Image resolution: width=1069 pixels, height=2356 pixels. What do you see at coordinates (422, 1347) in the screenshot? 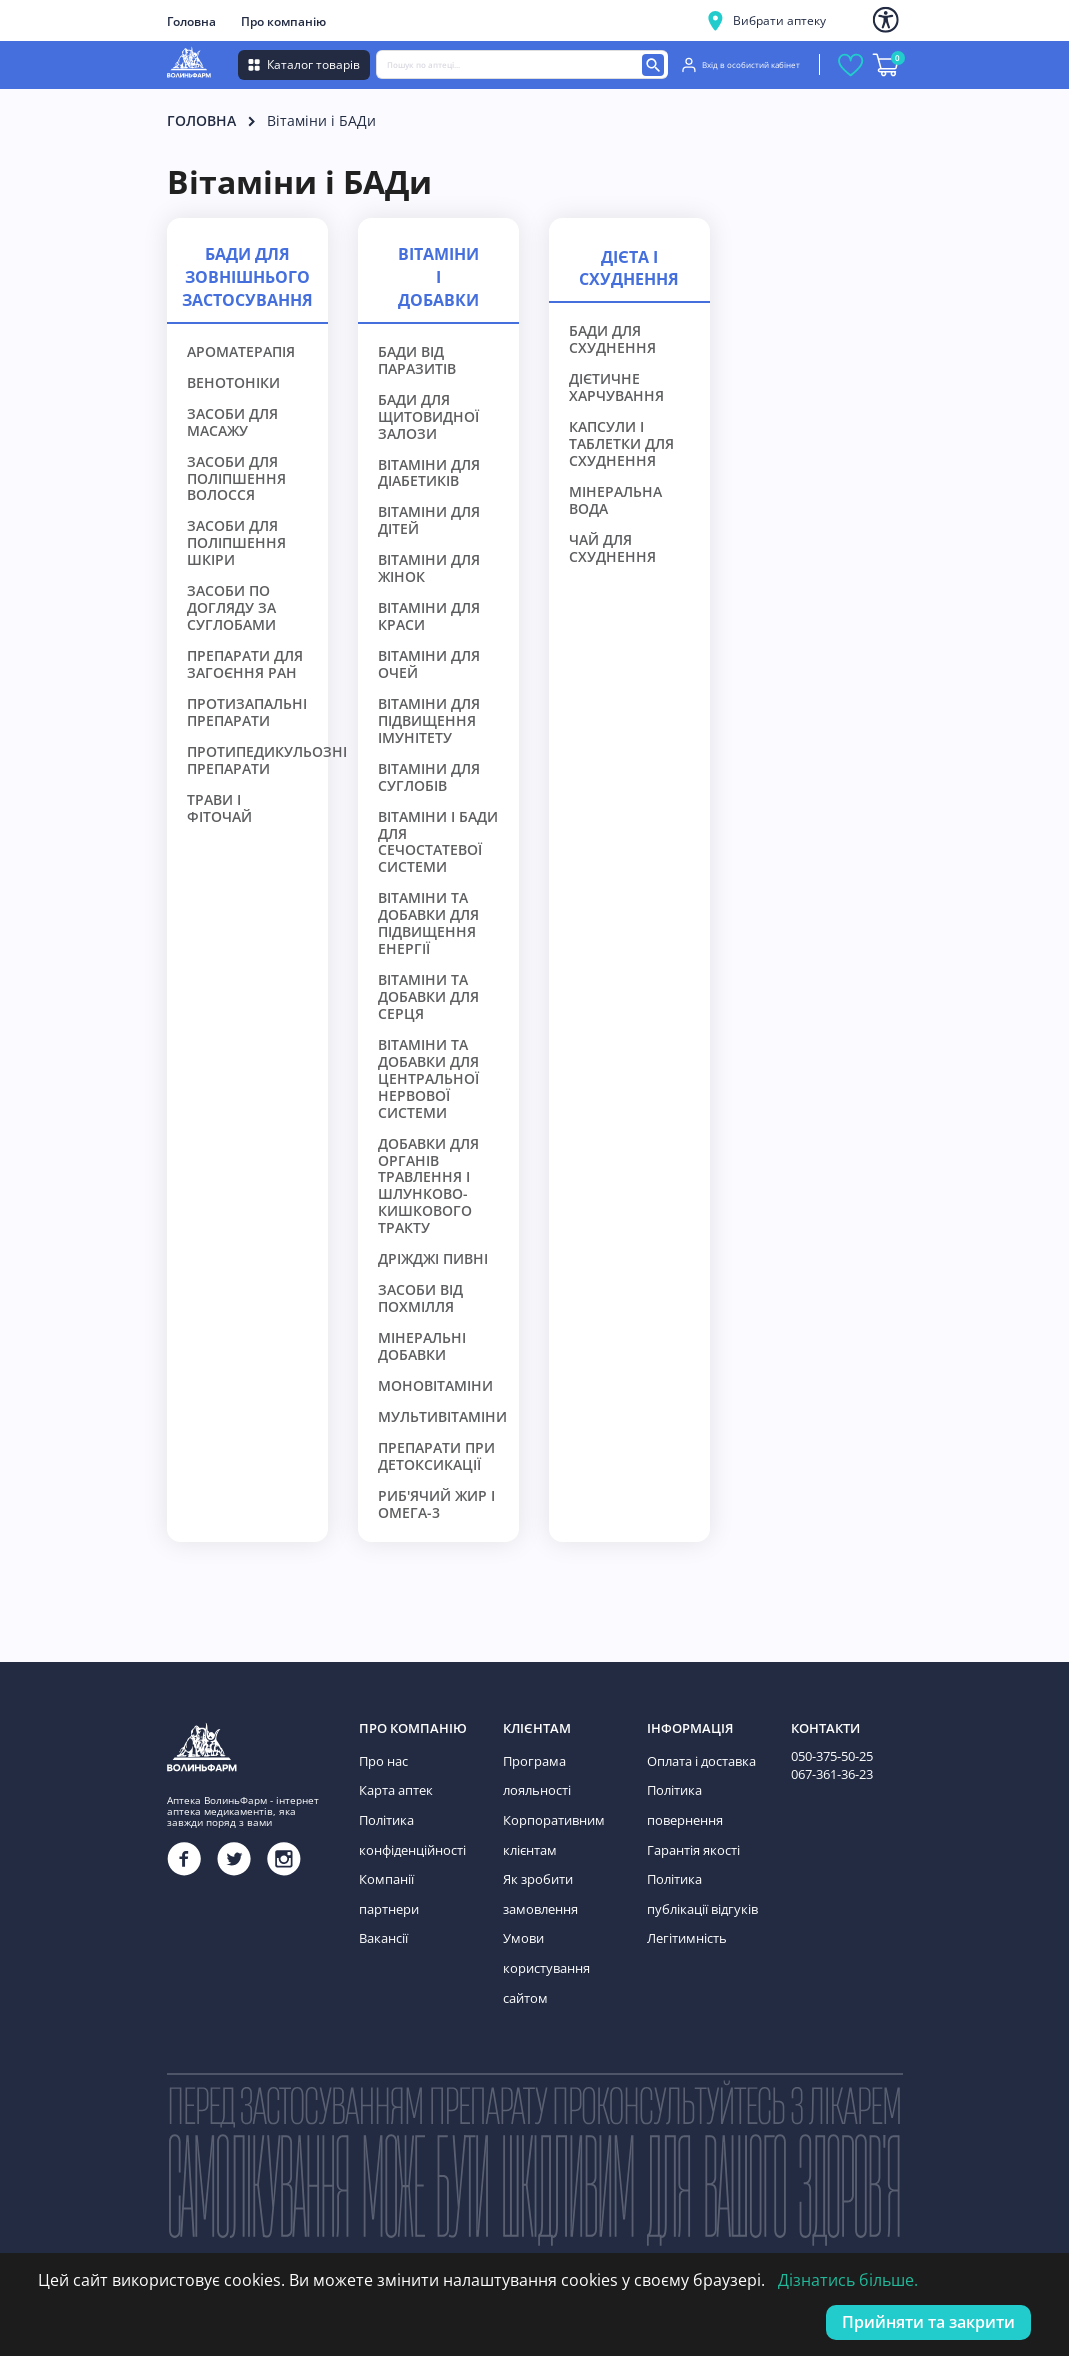
I see `Мінеральні добавки` at bounding box center [422, 1347].